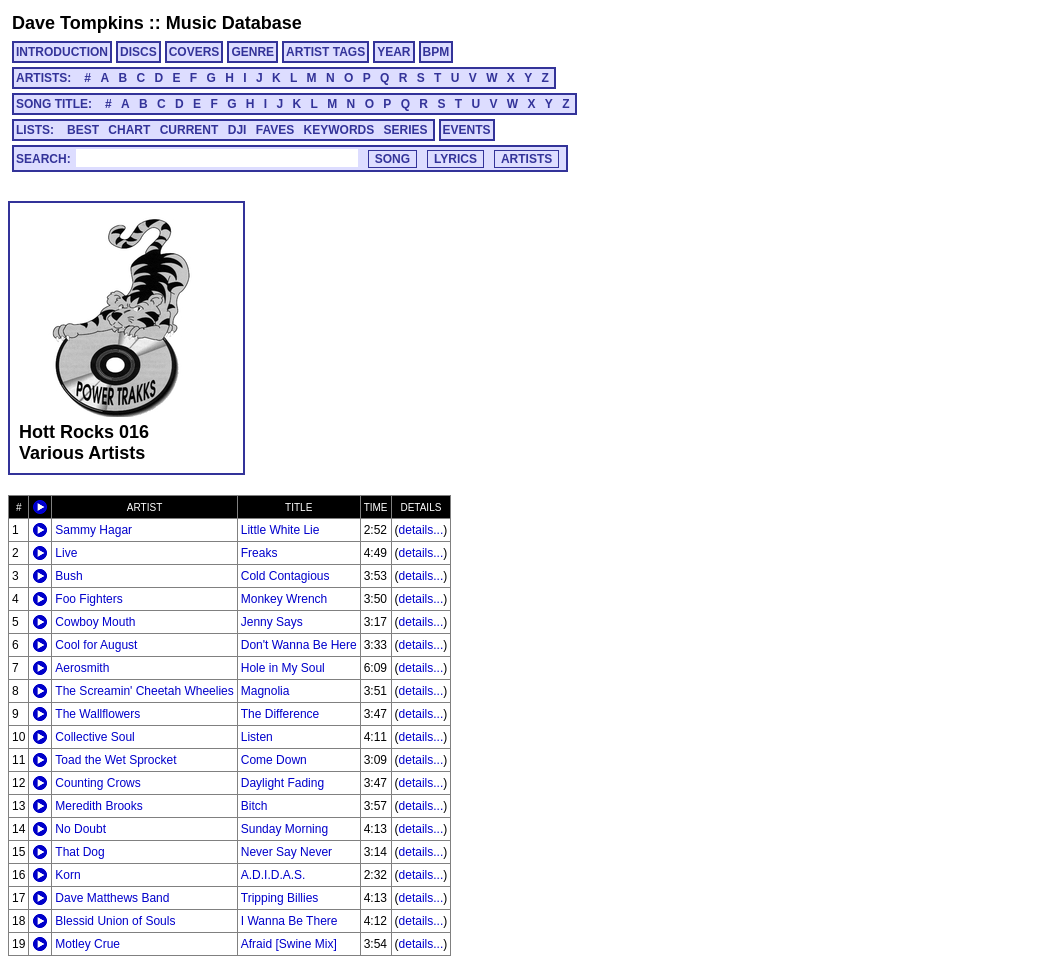  Describe the element at coordinates (284, 599) in the screenshot. I see `Monkey Wrench` at that location.